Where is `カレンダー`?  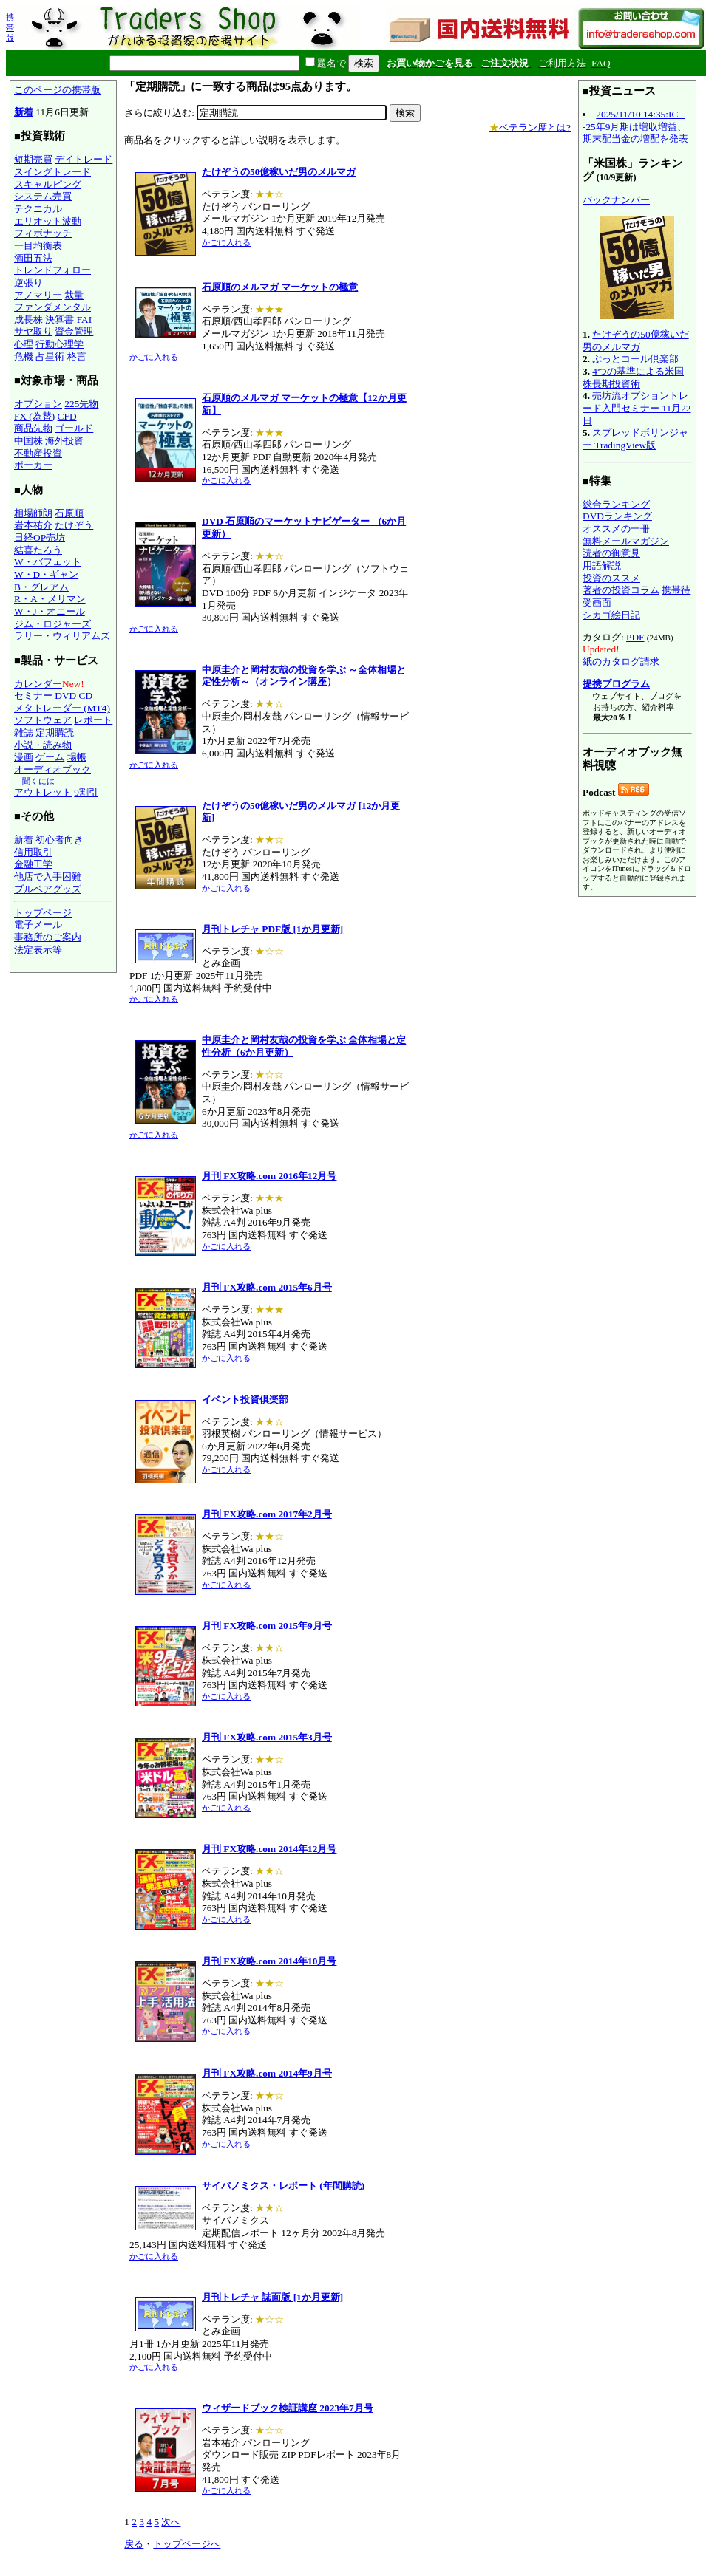
カレンダー is located at coordinates (38, 683).